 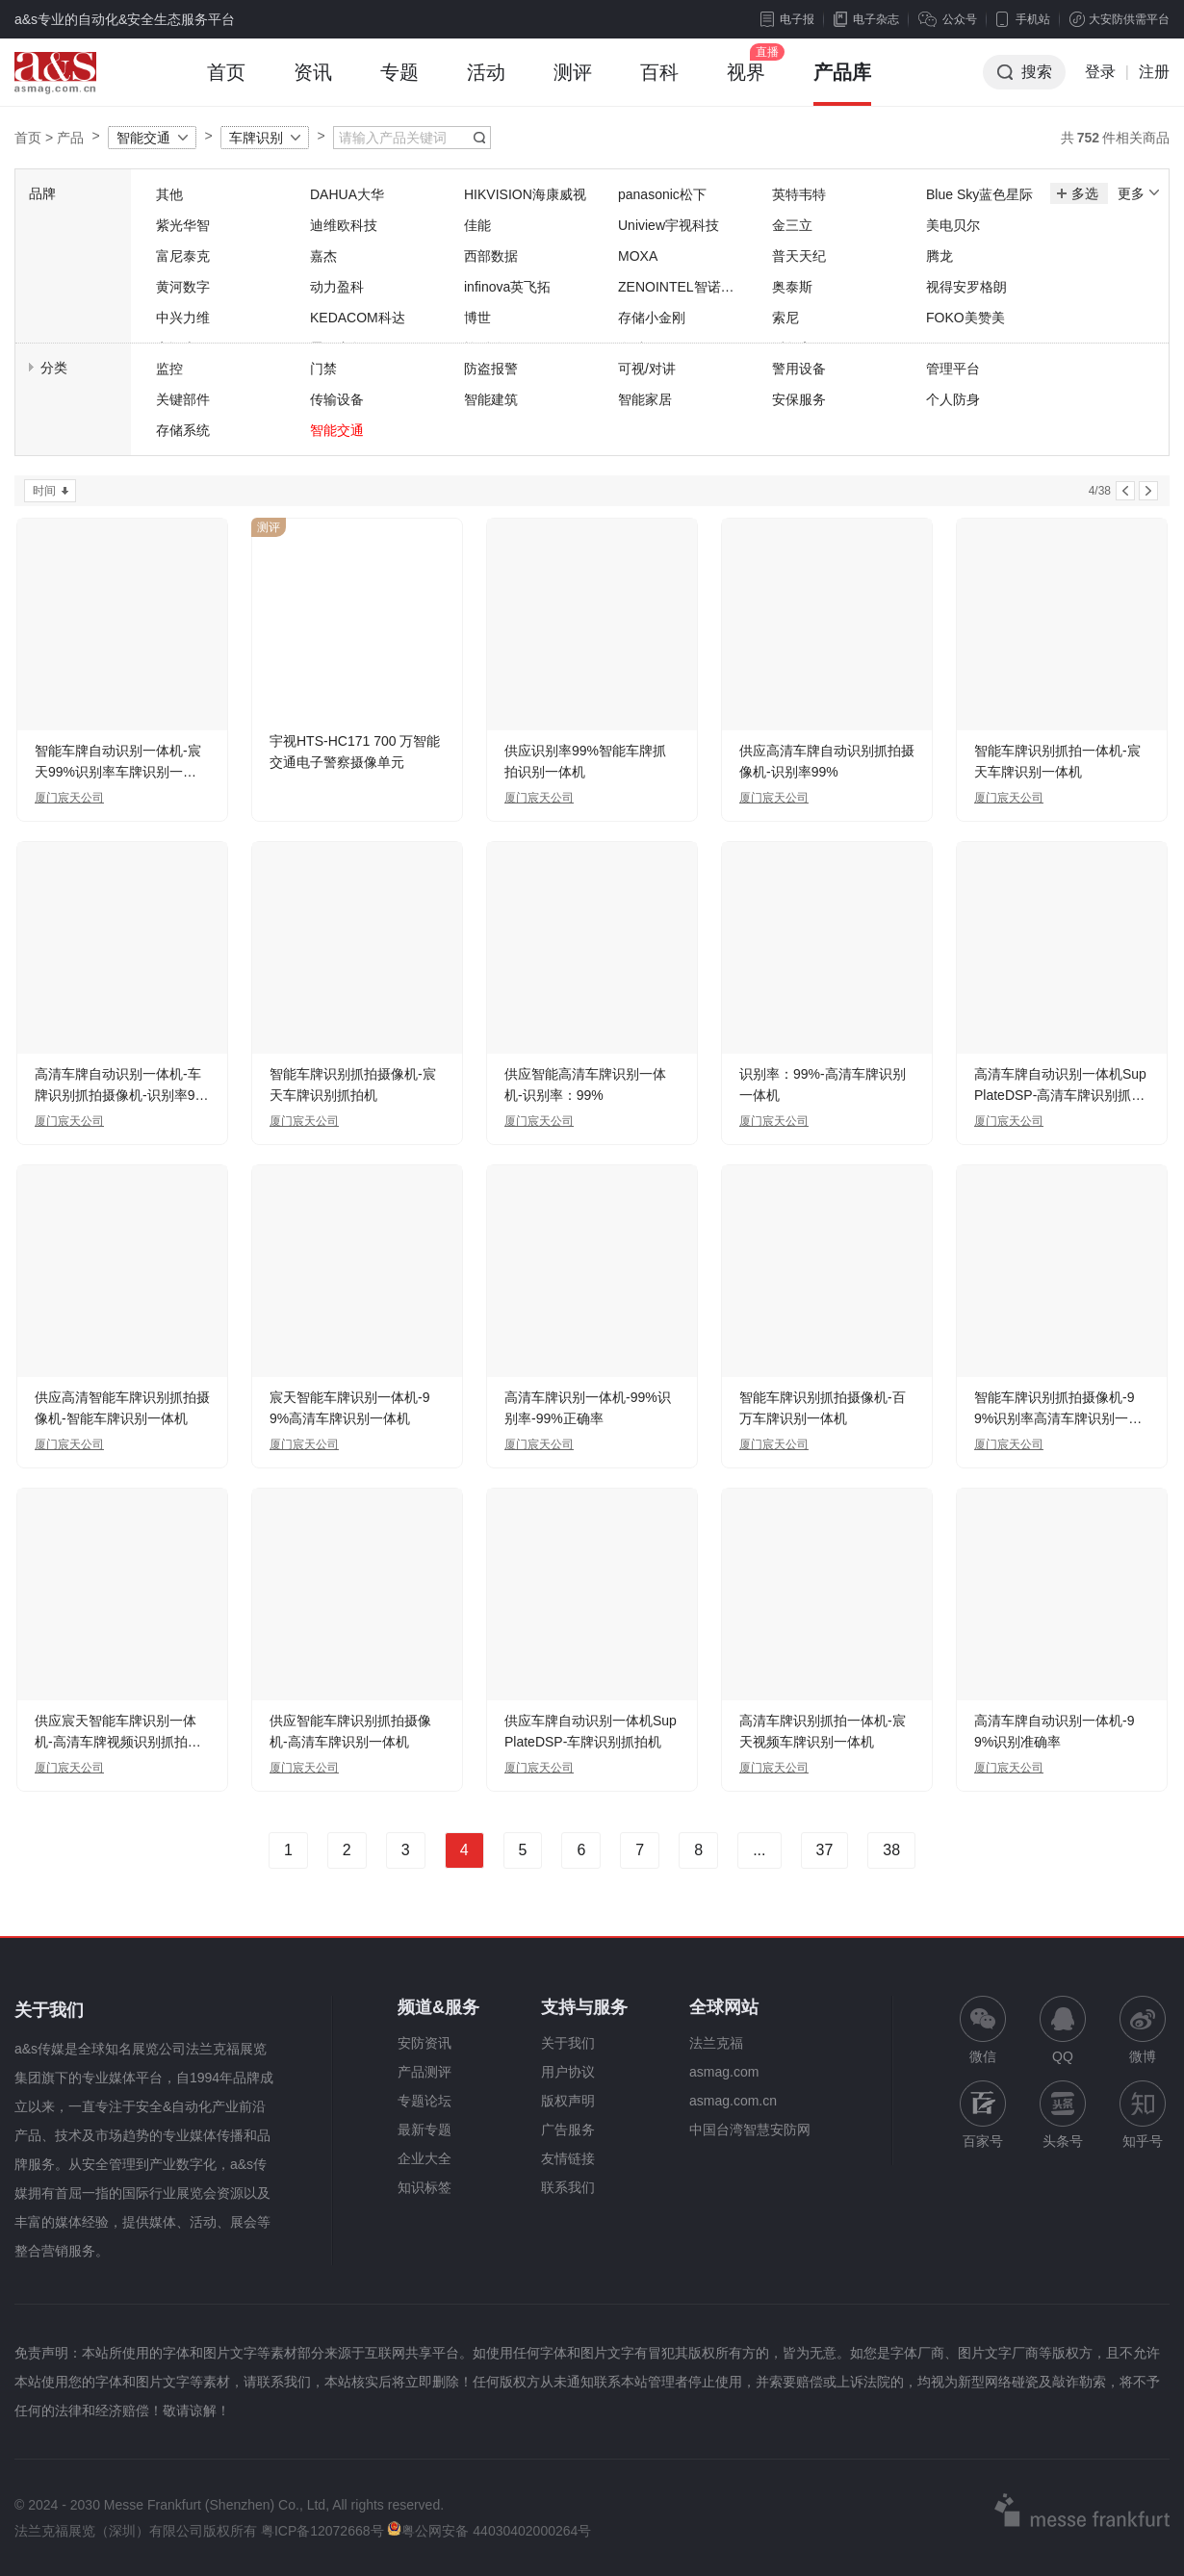 What do you see at coordinates (866, 19) in the screenshot?
I see `电子杂志` at bounding box center [866, 19].